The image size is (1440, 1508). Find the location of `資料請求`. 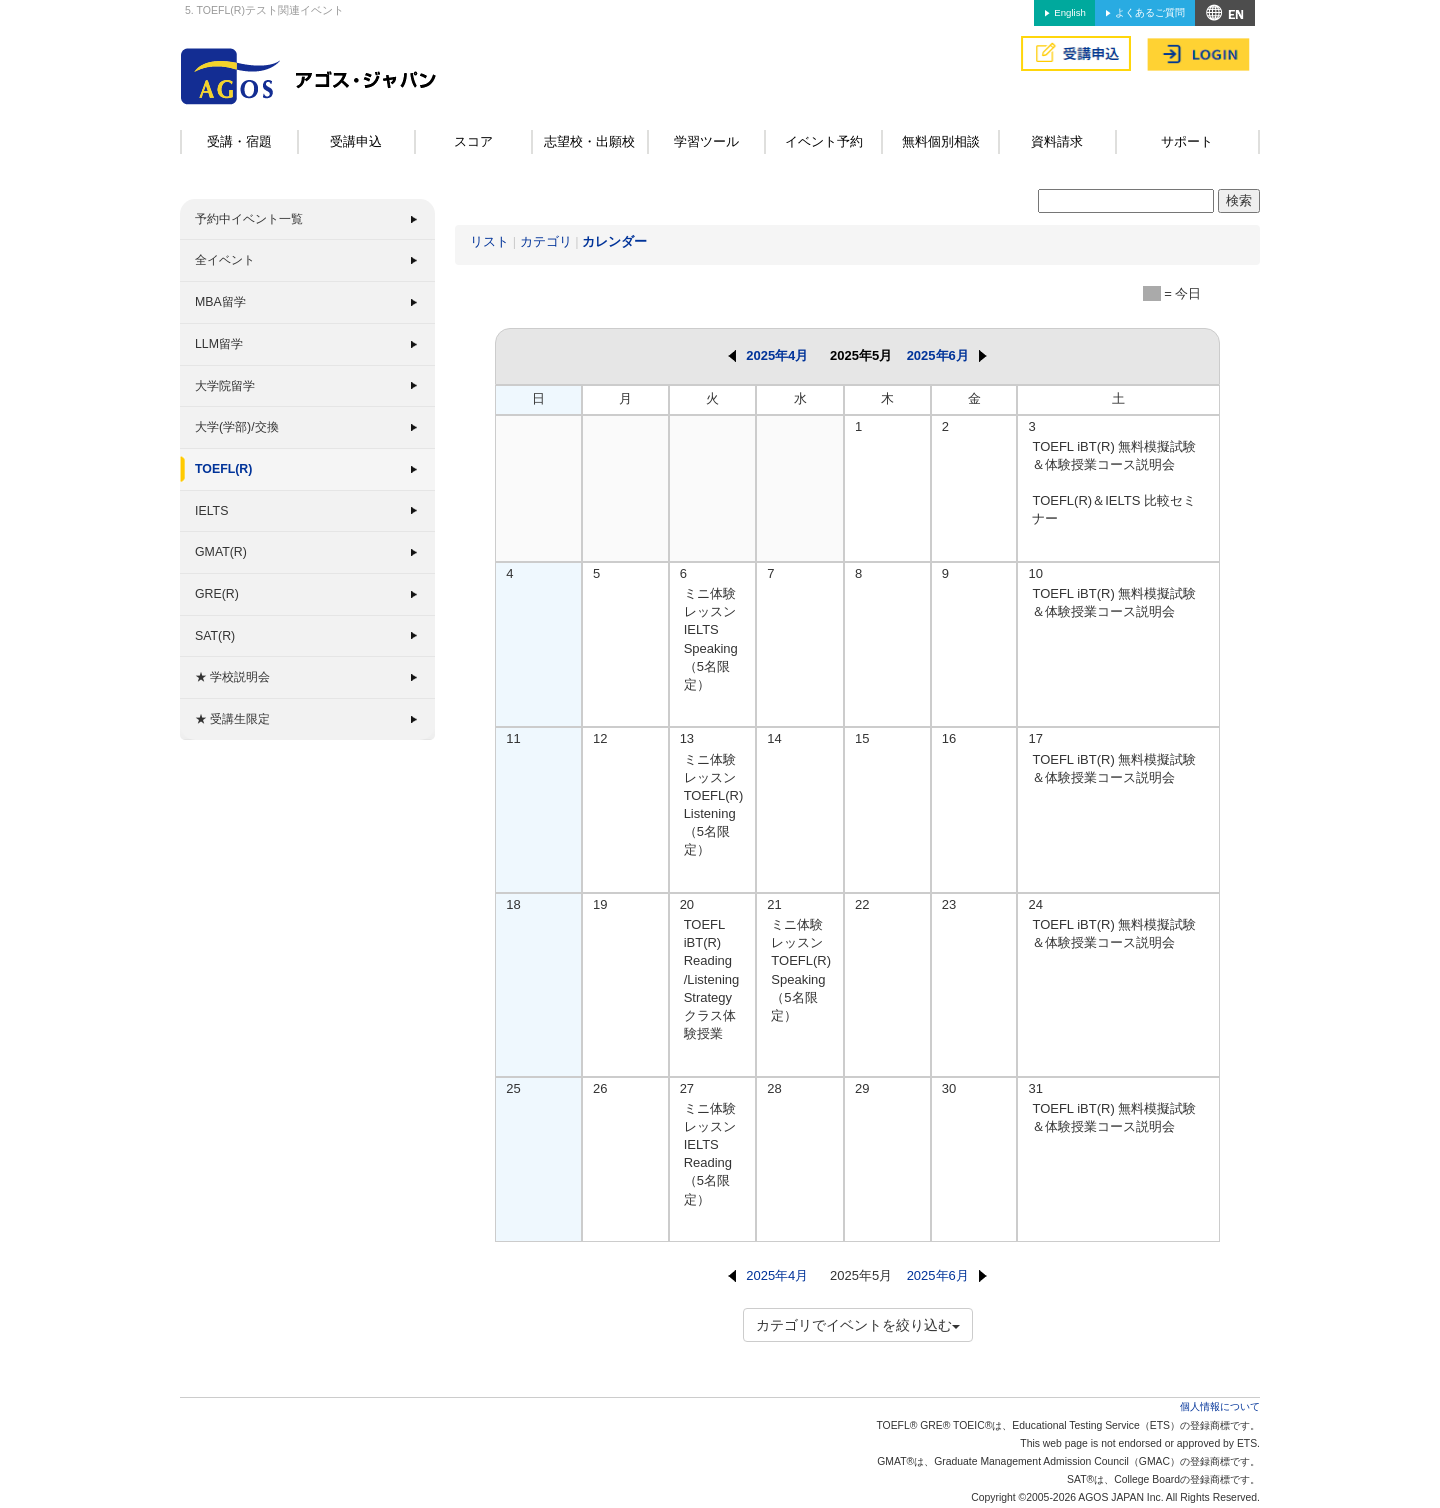

資料請求 is located at coordinates (1057, 141).